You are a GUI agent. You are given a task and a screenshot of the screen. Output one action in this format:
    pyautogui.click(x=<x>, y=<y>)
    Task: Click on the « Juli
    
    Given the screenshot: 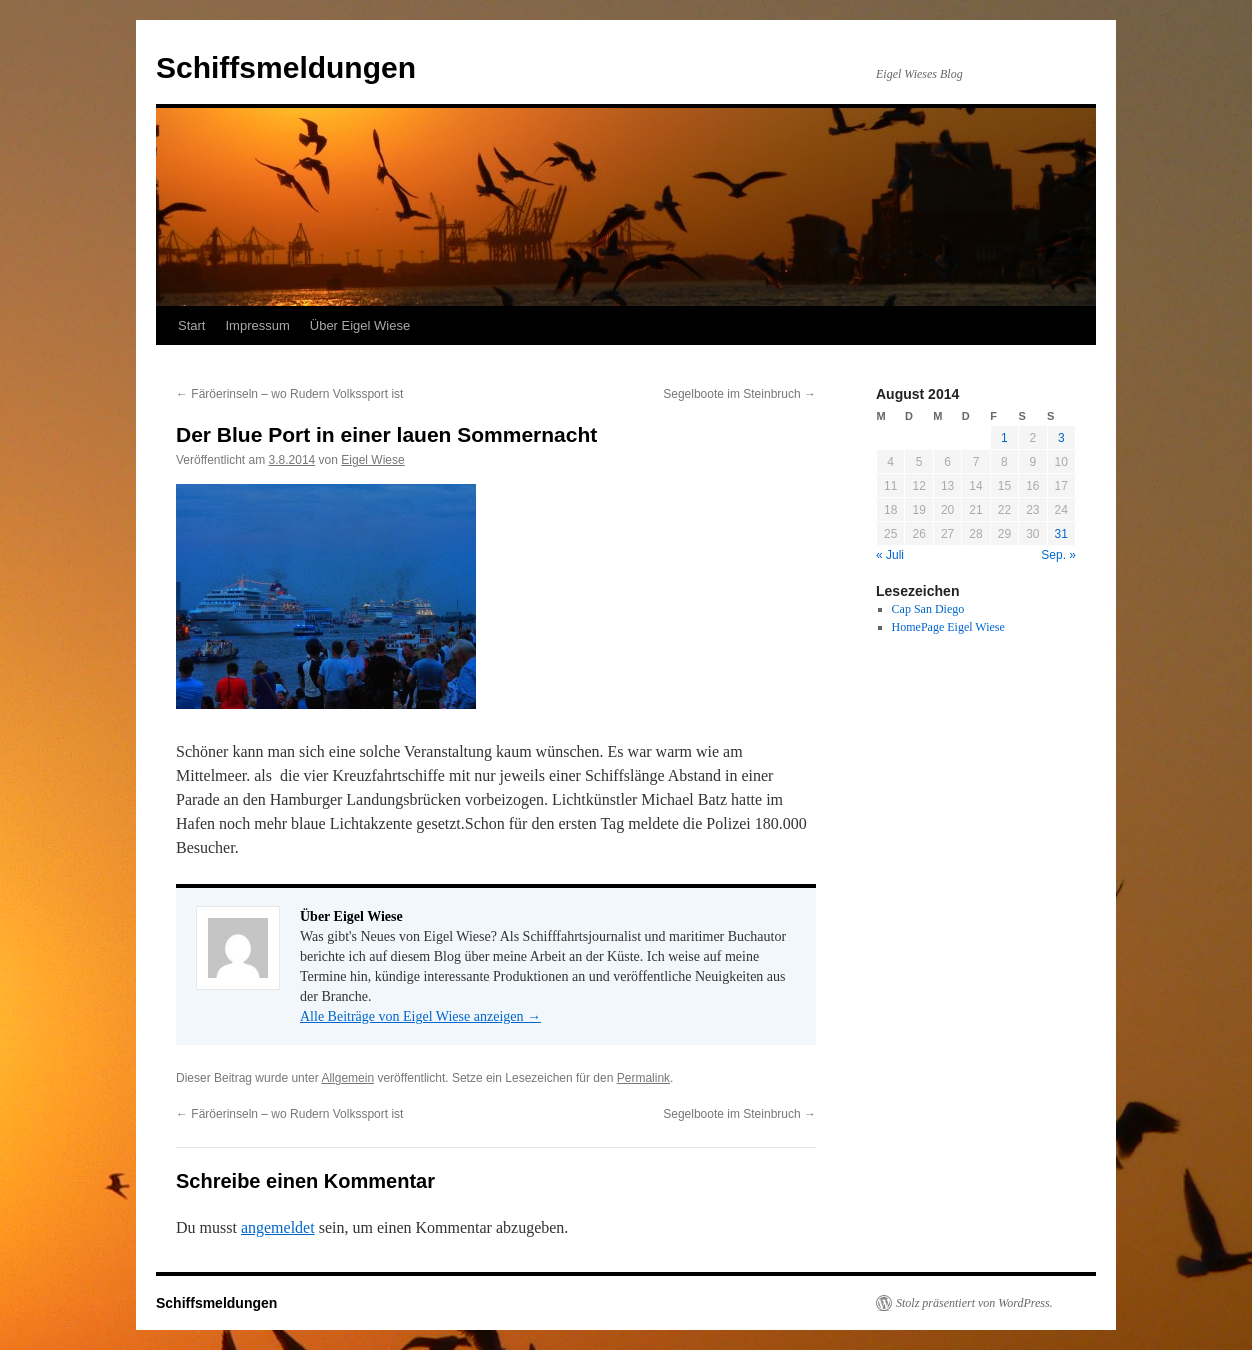 What is the action you would take?
    pyautogui.click(x=890, y=555)
    